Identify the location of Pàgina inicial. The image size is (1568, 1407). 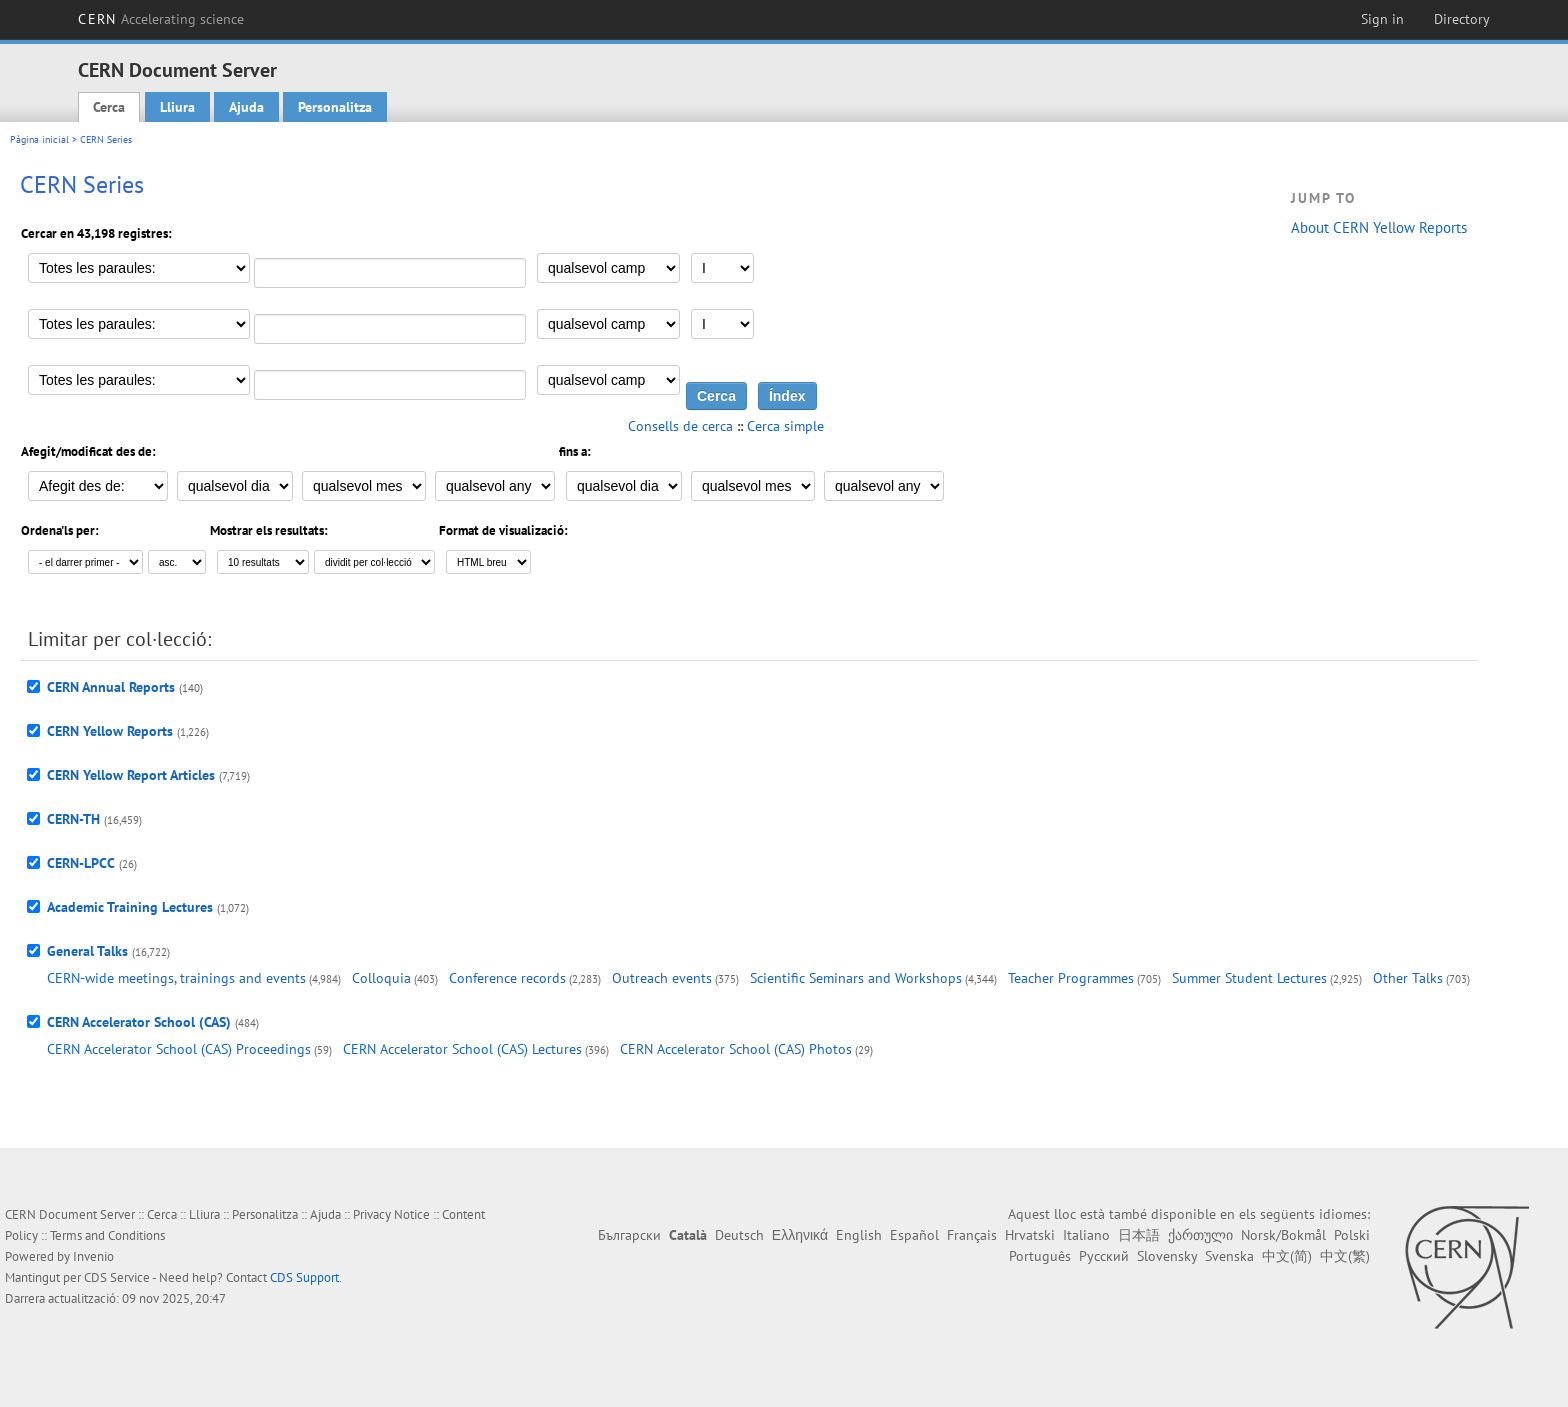
(39, 139).